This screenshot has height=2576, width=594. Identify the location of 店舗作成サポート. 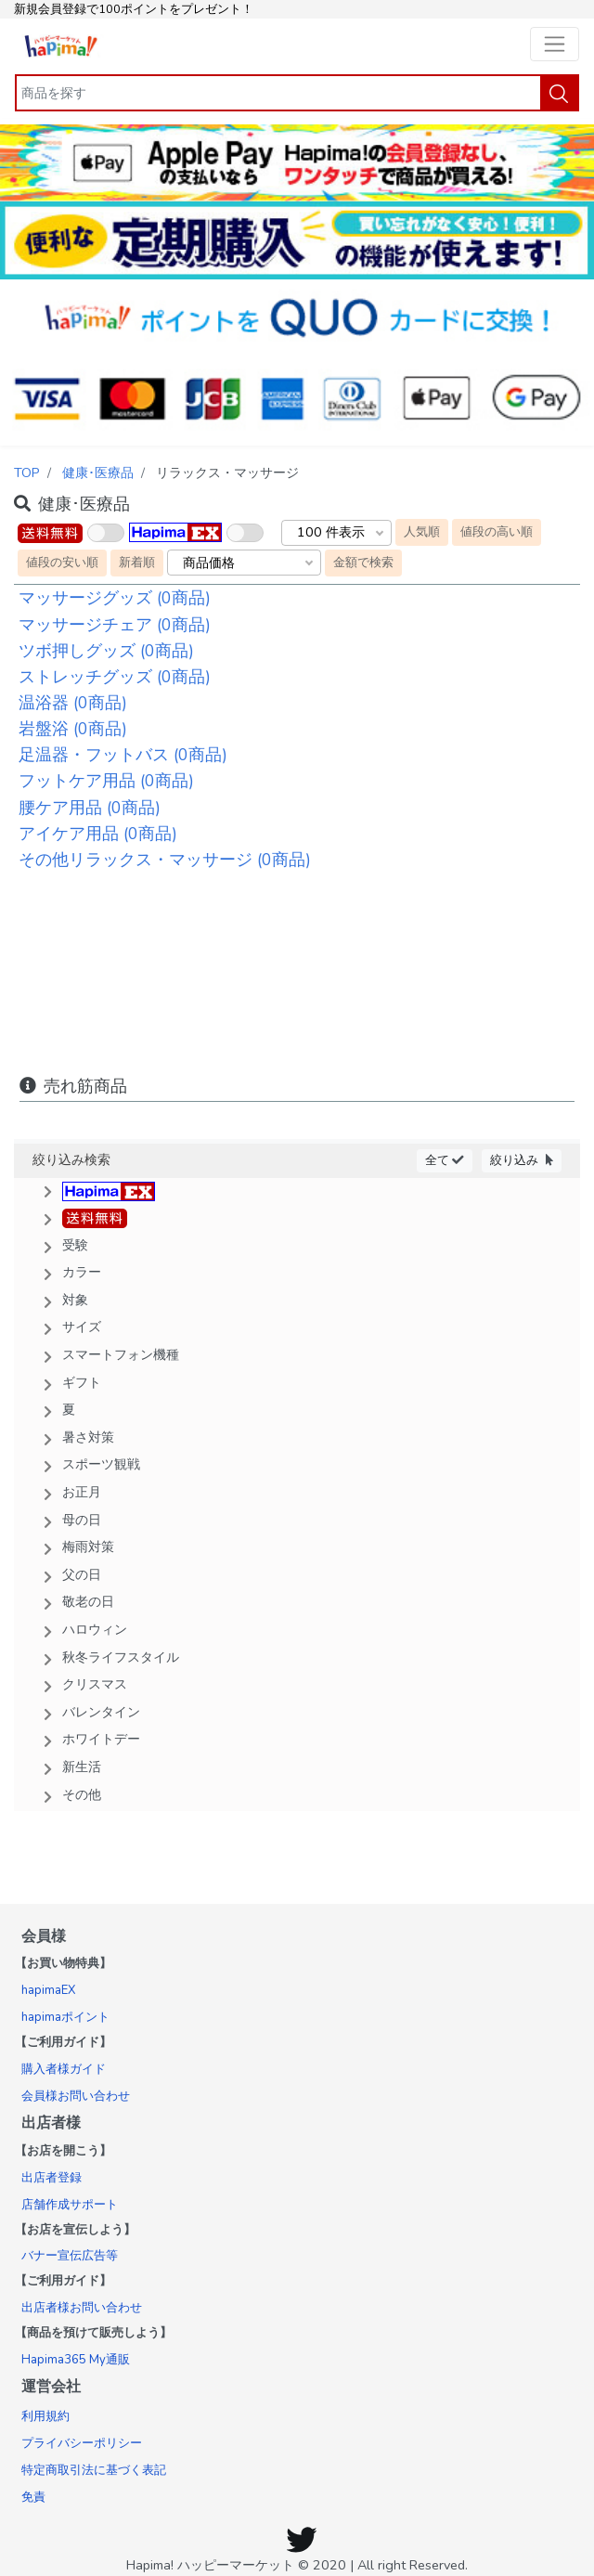
(69, 2204).